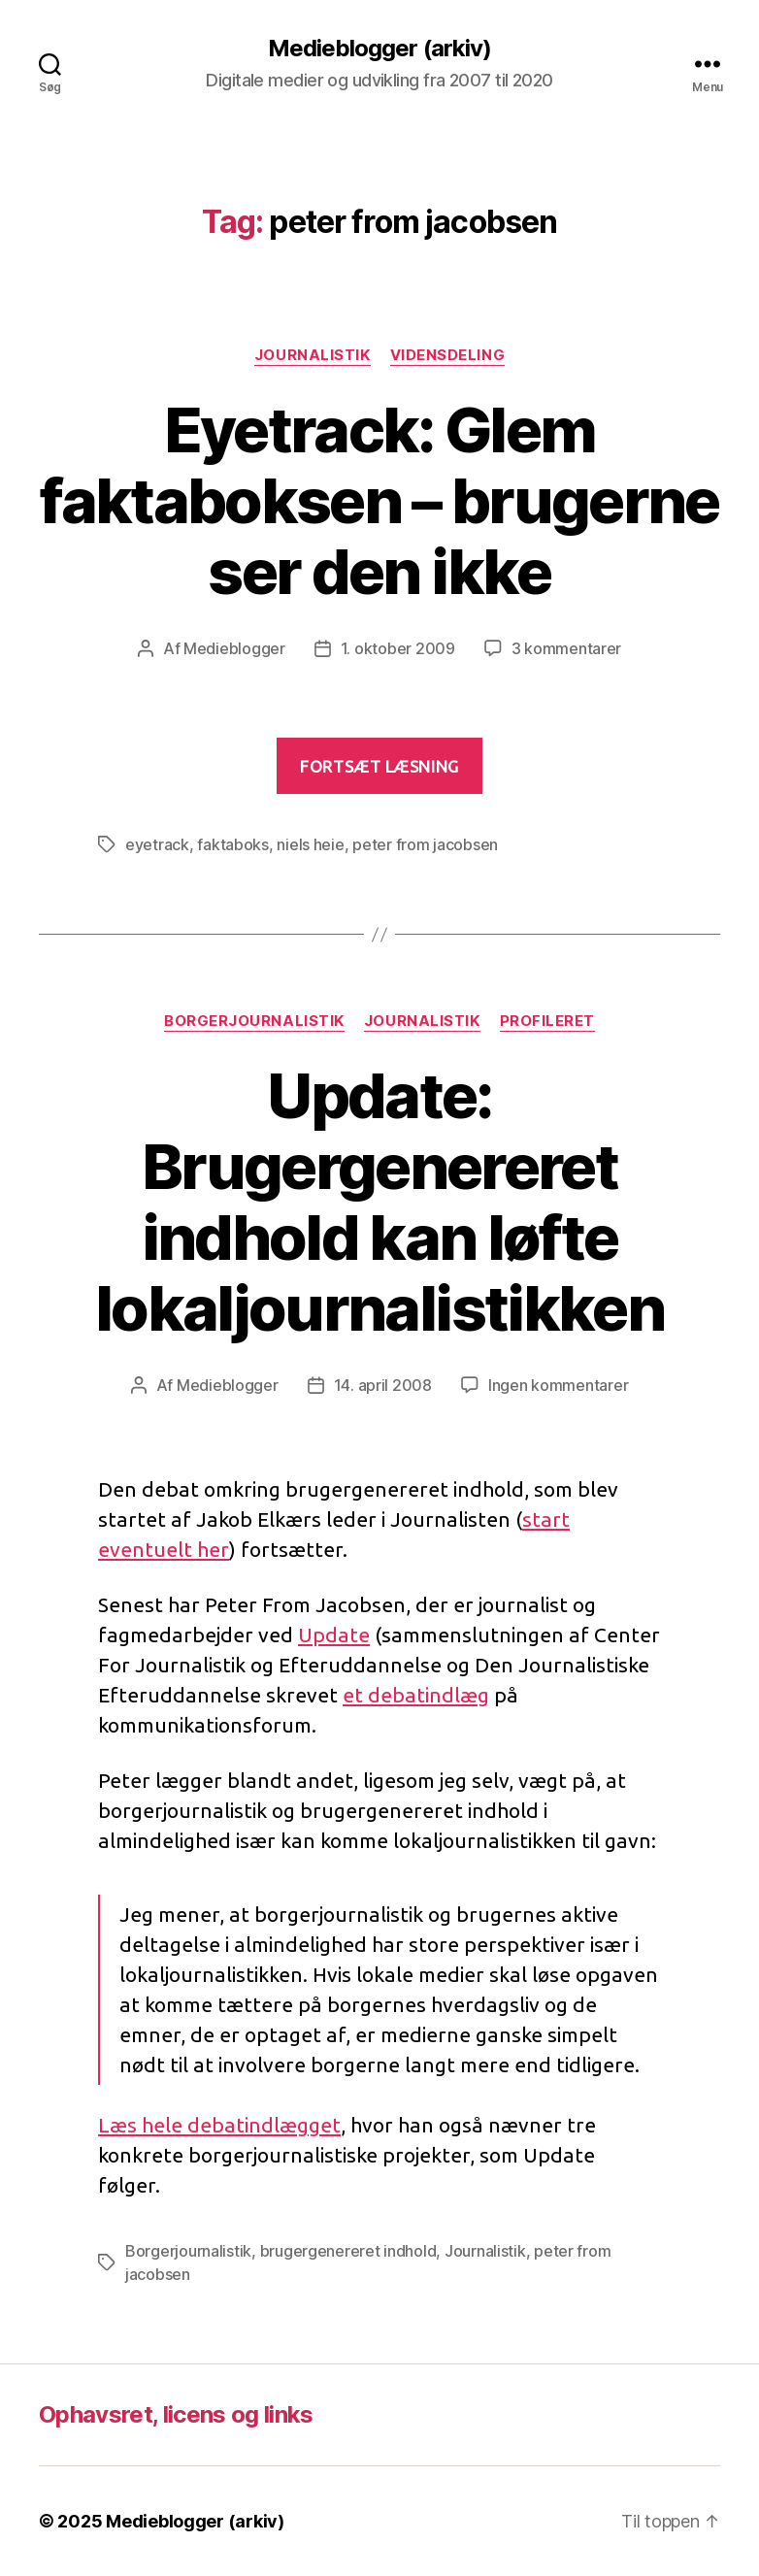 The height and width of the screenshot is (2576, 759). What do you see at coordinates (310, 844) in the screenshot?
I see `niels heie` at bounding box center [310, 844].